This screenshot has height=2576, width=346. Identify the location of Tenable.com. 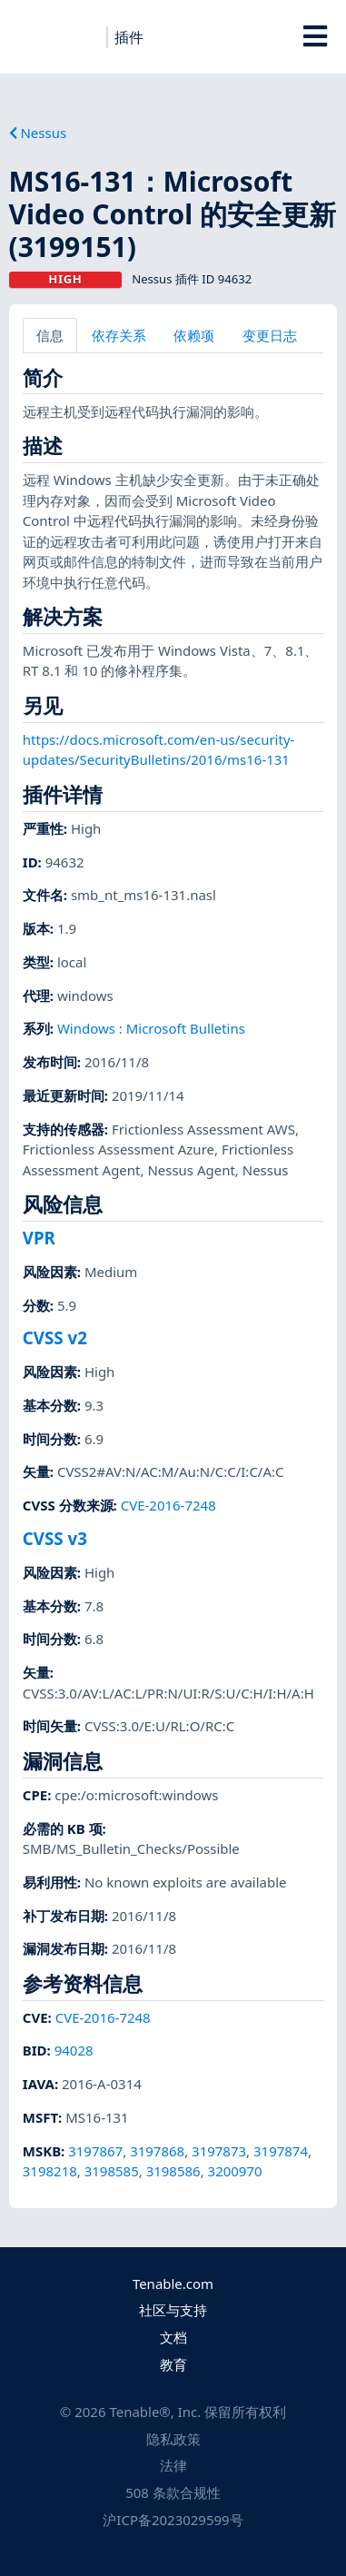
(173, 2283).